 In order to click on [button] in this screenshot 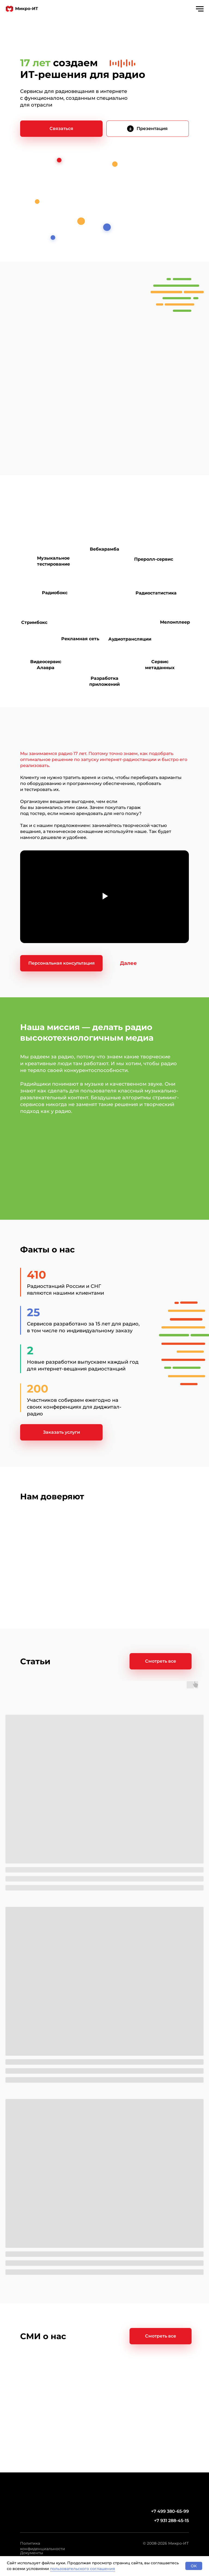, I will do `click(61, 128)`.